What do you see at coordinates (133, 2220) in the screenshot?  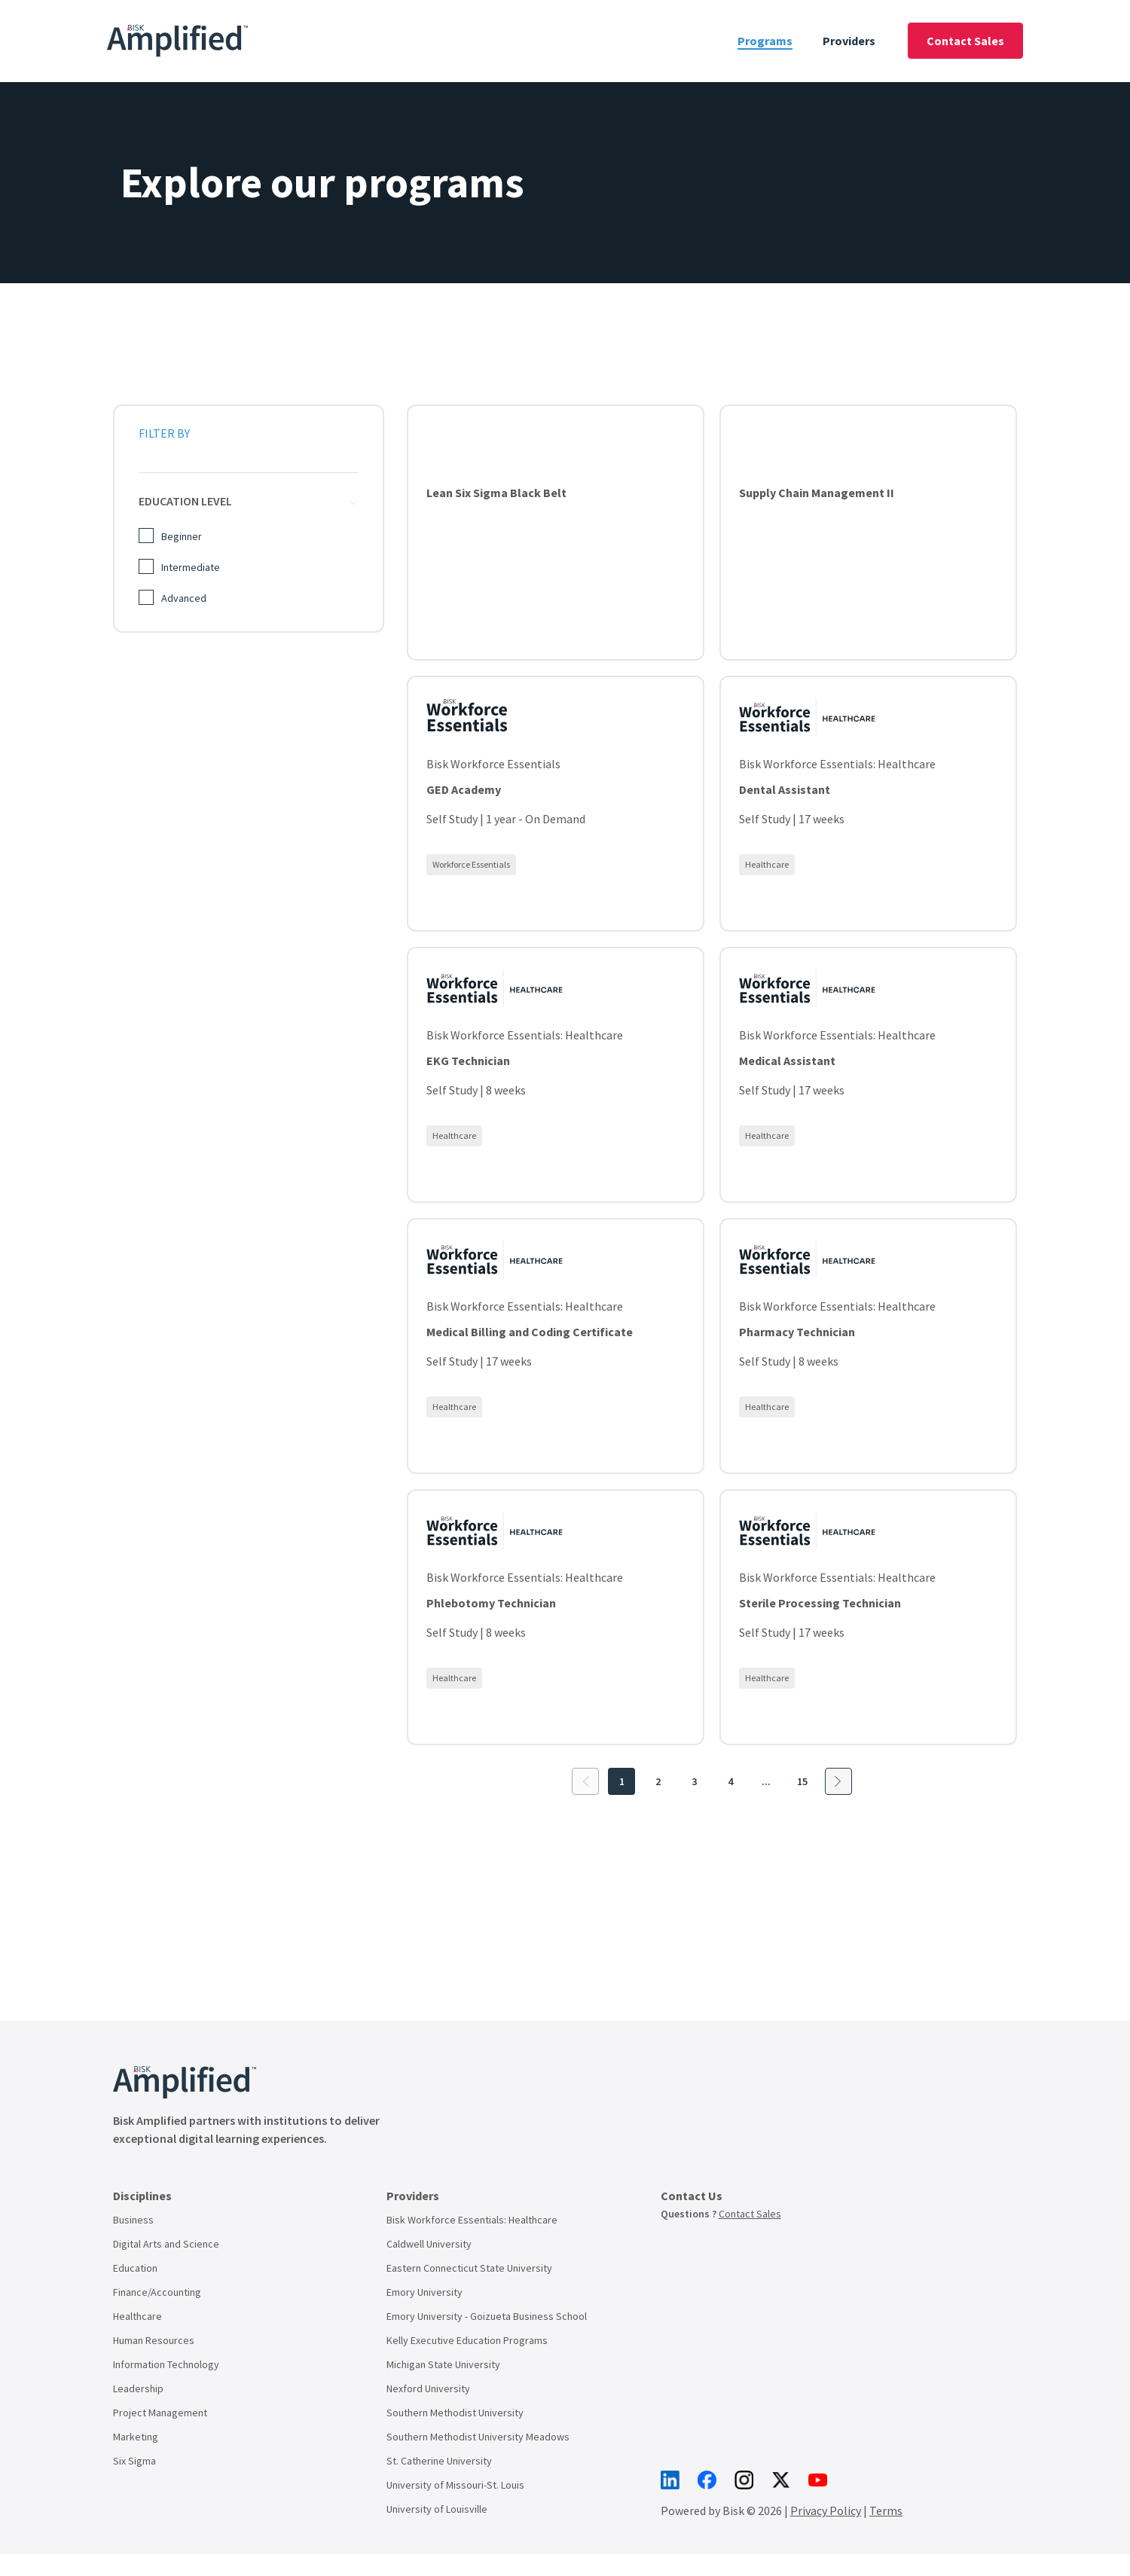 I see `Business` at bounding box center [133, 2220].